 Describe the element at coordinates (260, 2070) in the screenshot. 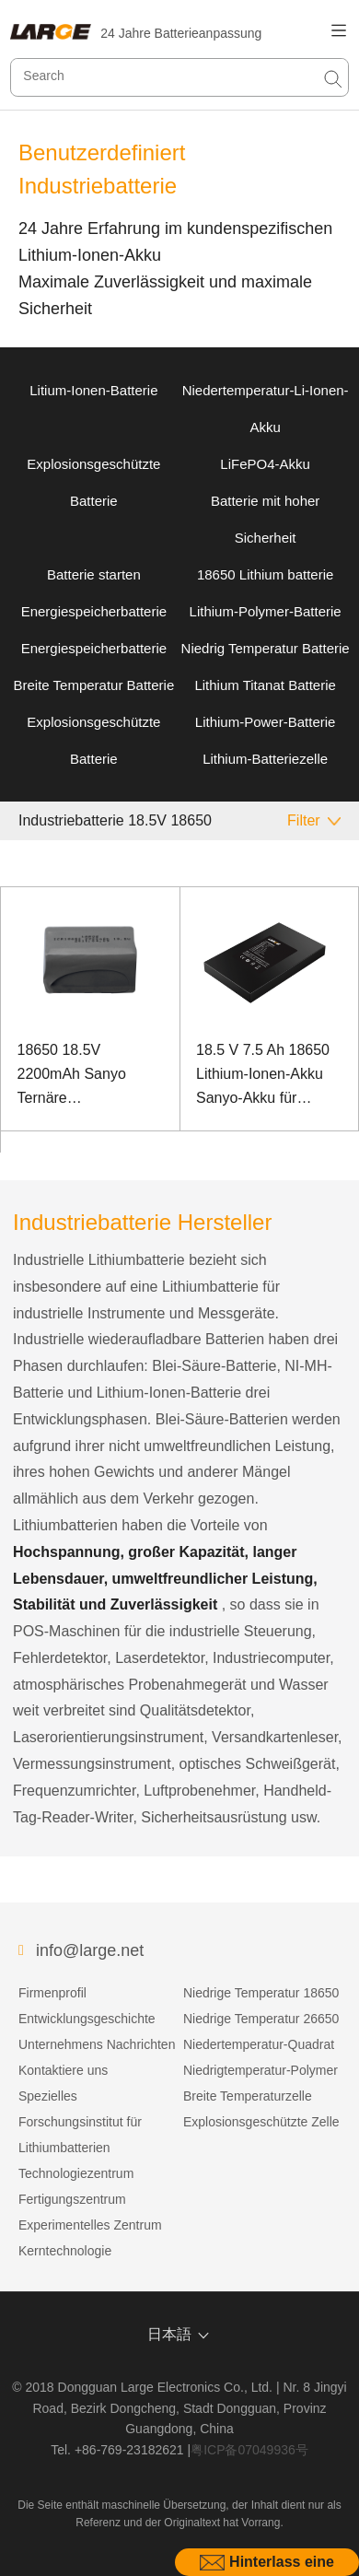

I see `Niedrigtemperatur-Polymer` at that location.